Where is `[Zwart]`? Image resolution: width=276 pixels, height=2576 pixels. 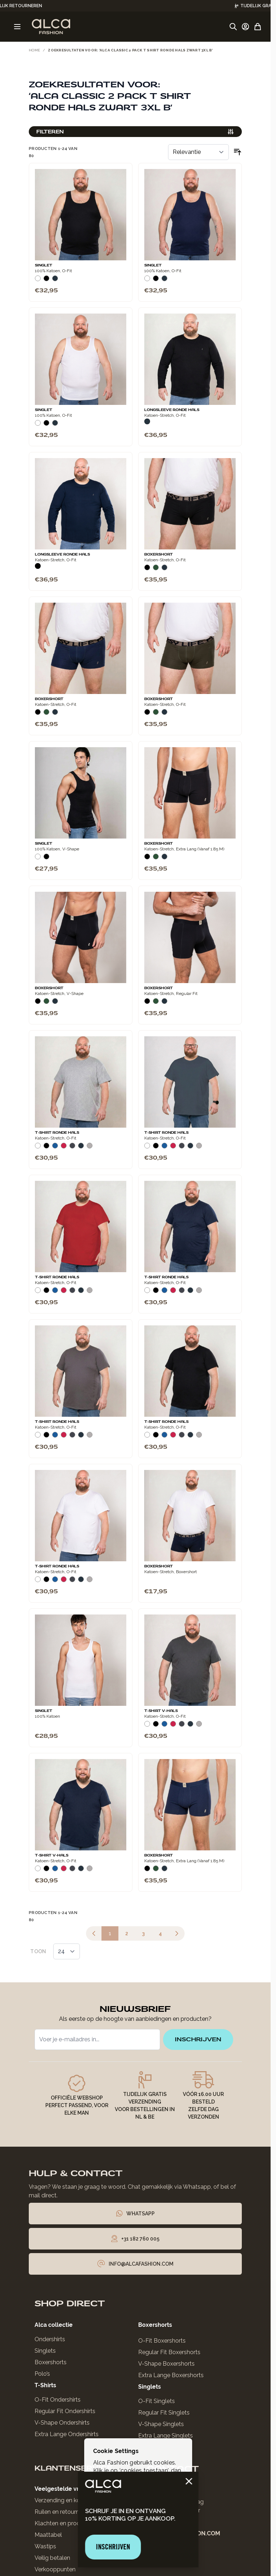 [Zwart] is located at coordinates (46, 280).